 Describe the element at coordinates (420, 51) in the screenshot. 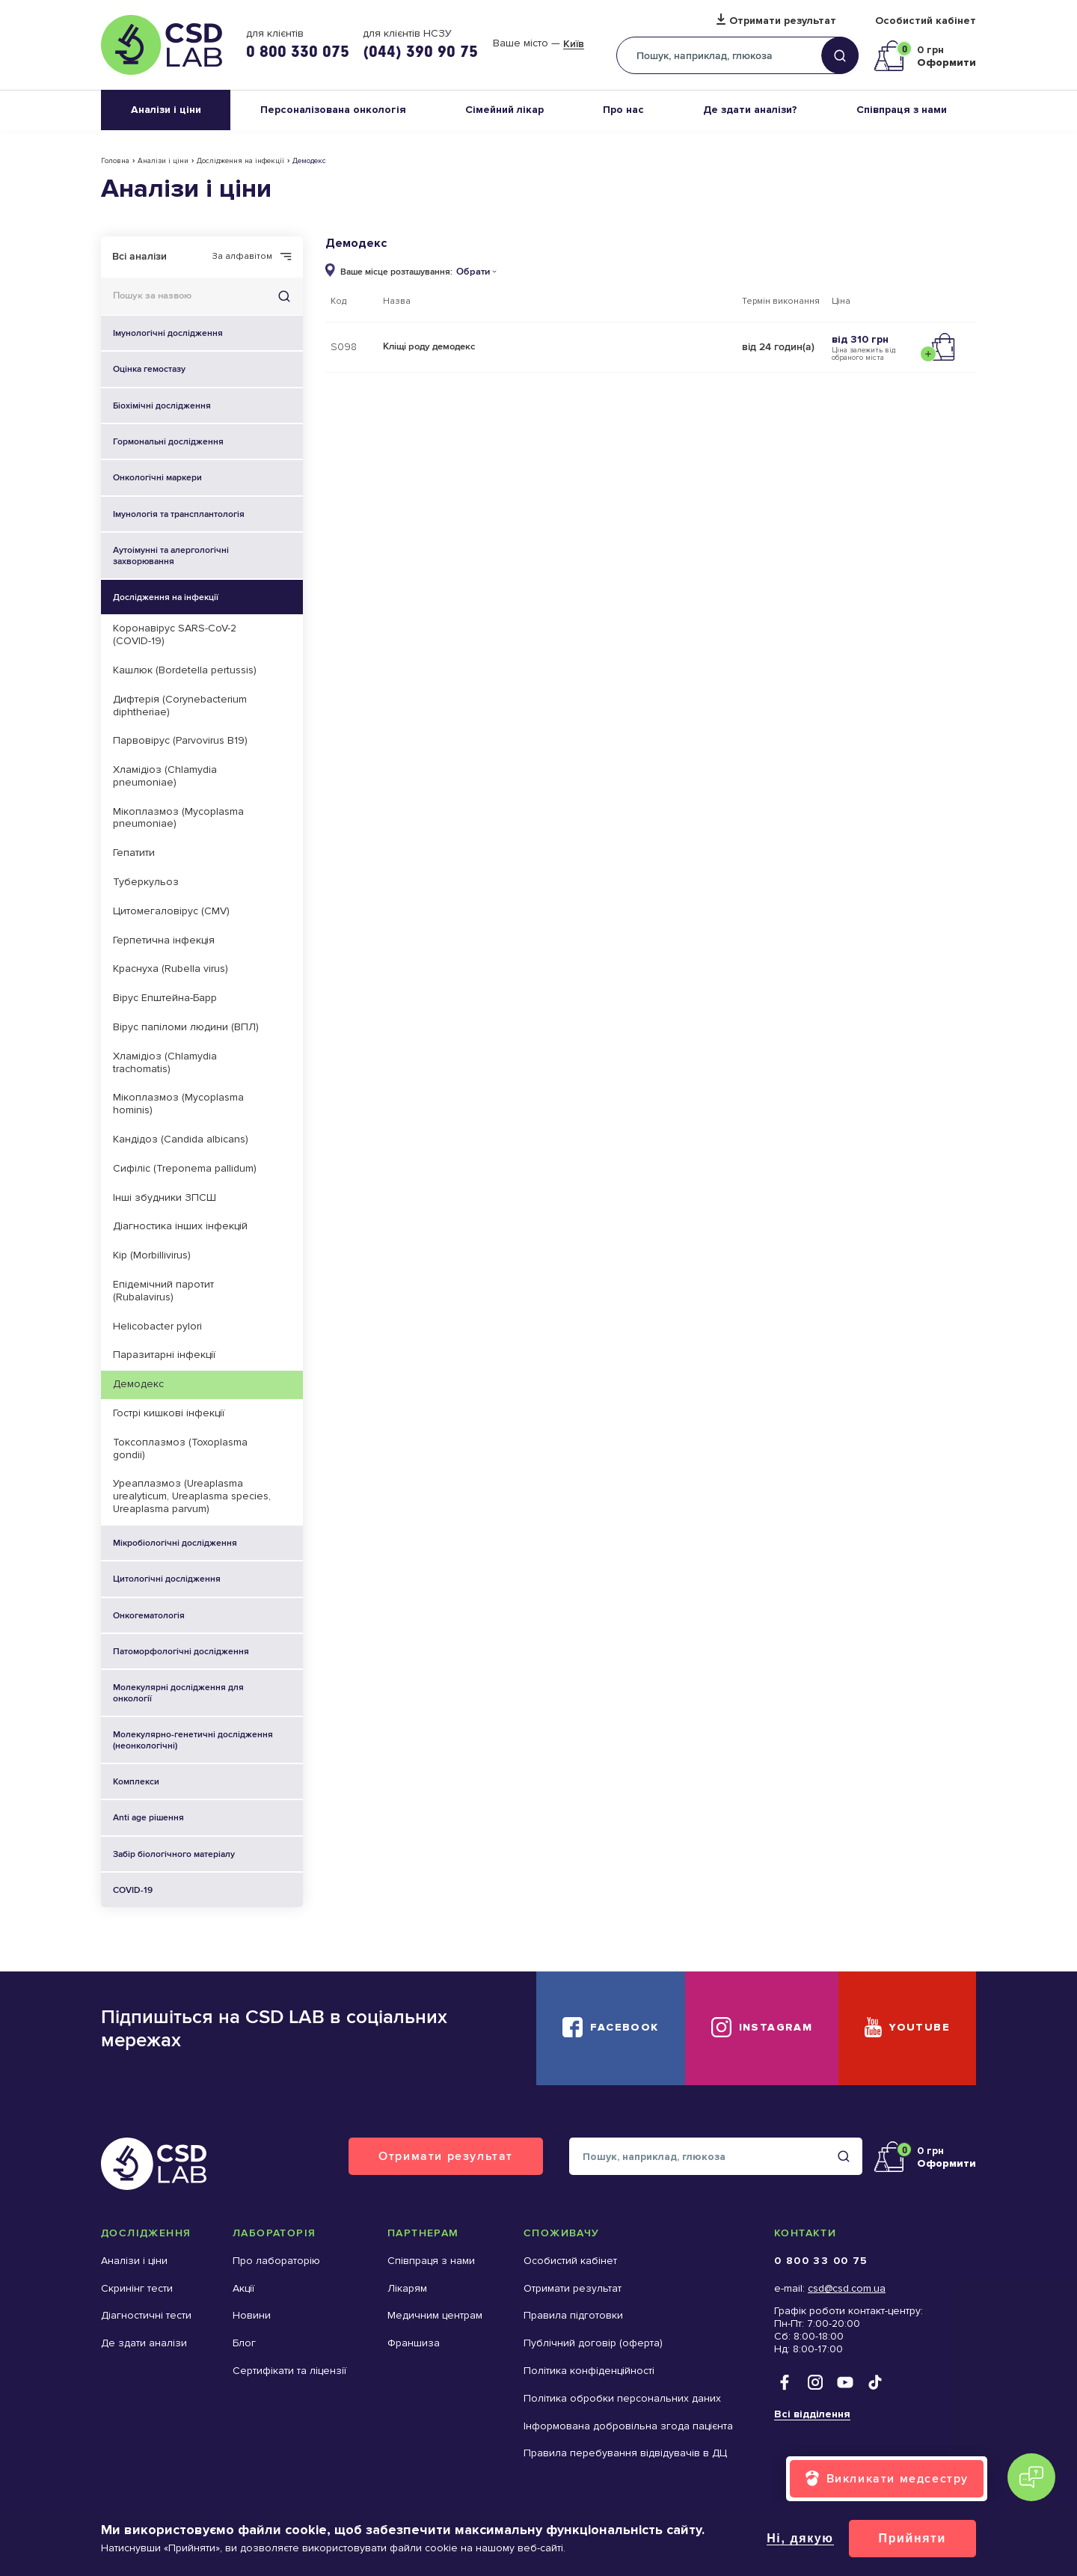

I see `(044) 390 90 75` at that location.